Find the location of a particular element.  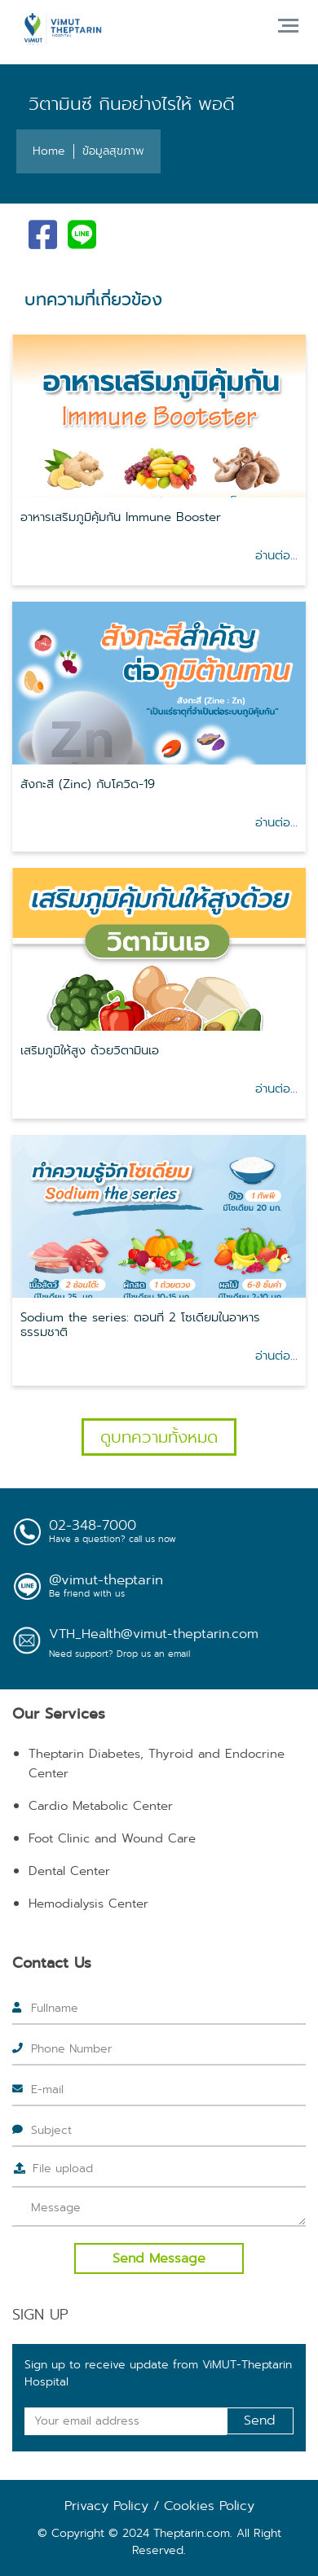

Privacy Policy / Cookies Policy is located at coordinates (159, 2505).